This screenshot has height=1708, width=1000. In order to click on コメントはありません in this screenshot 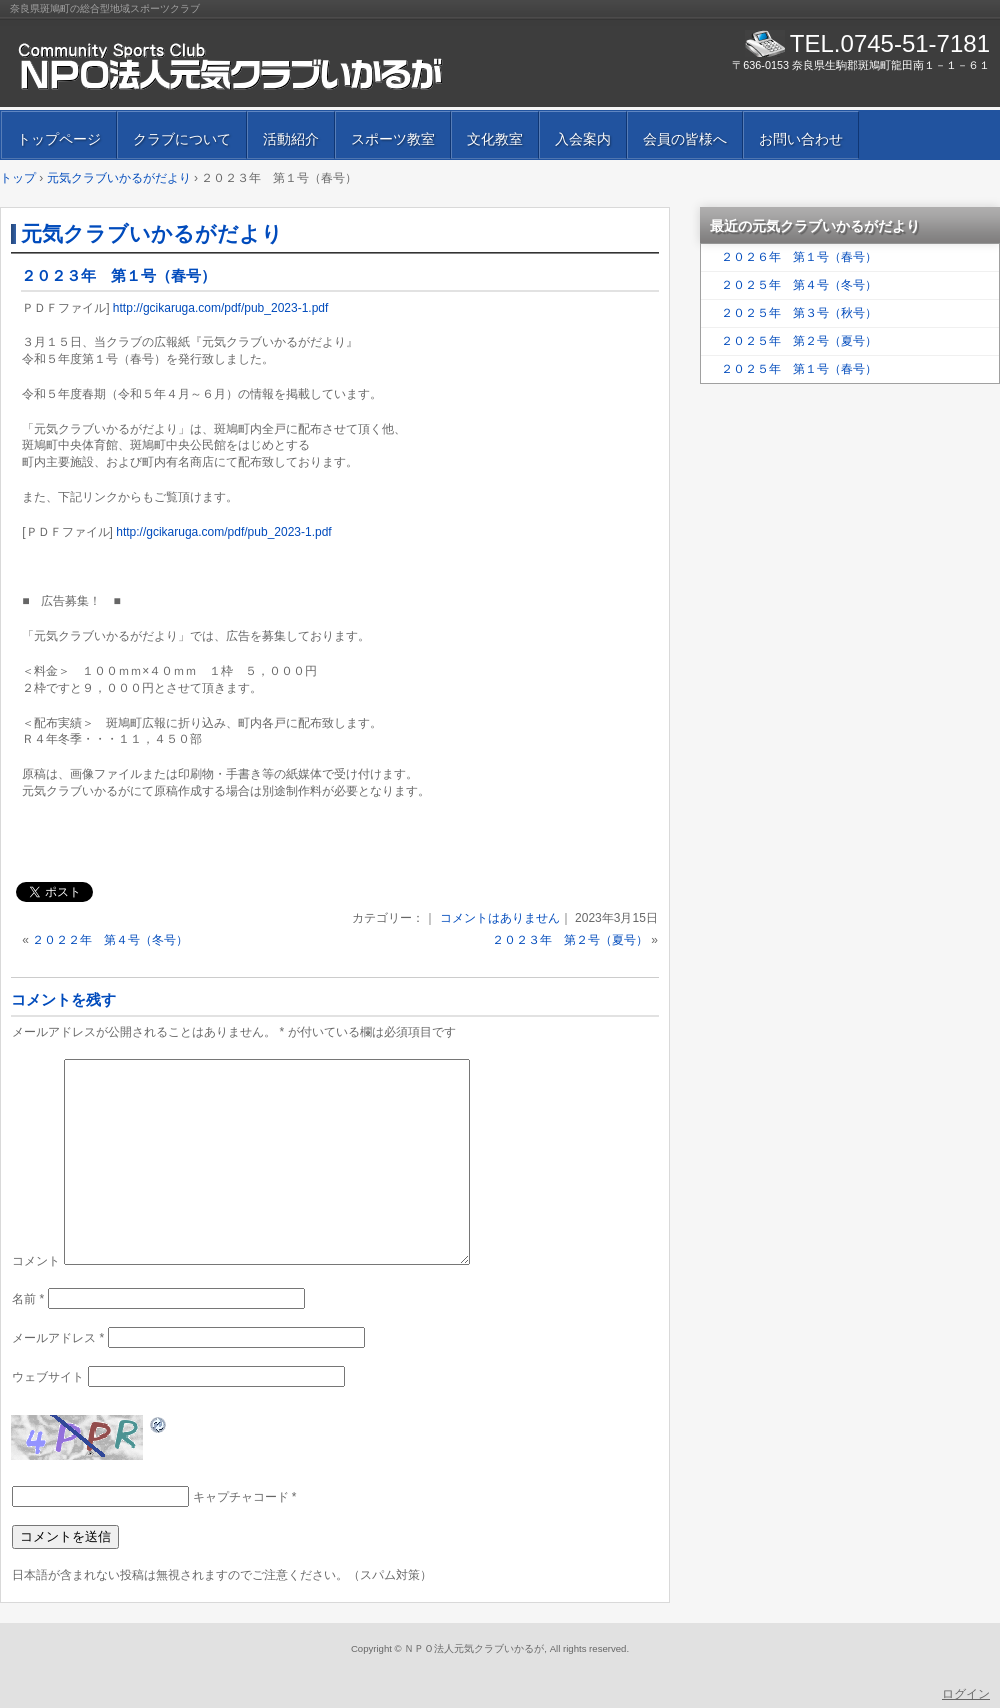, I will do `click(500, 918)`.